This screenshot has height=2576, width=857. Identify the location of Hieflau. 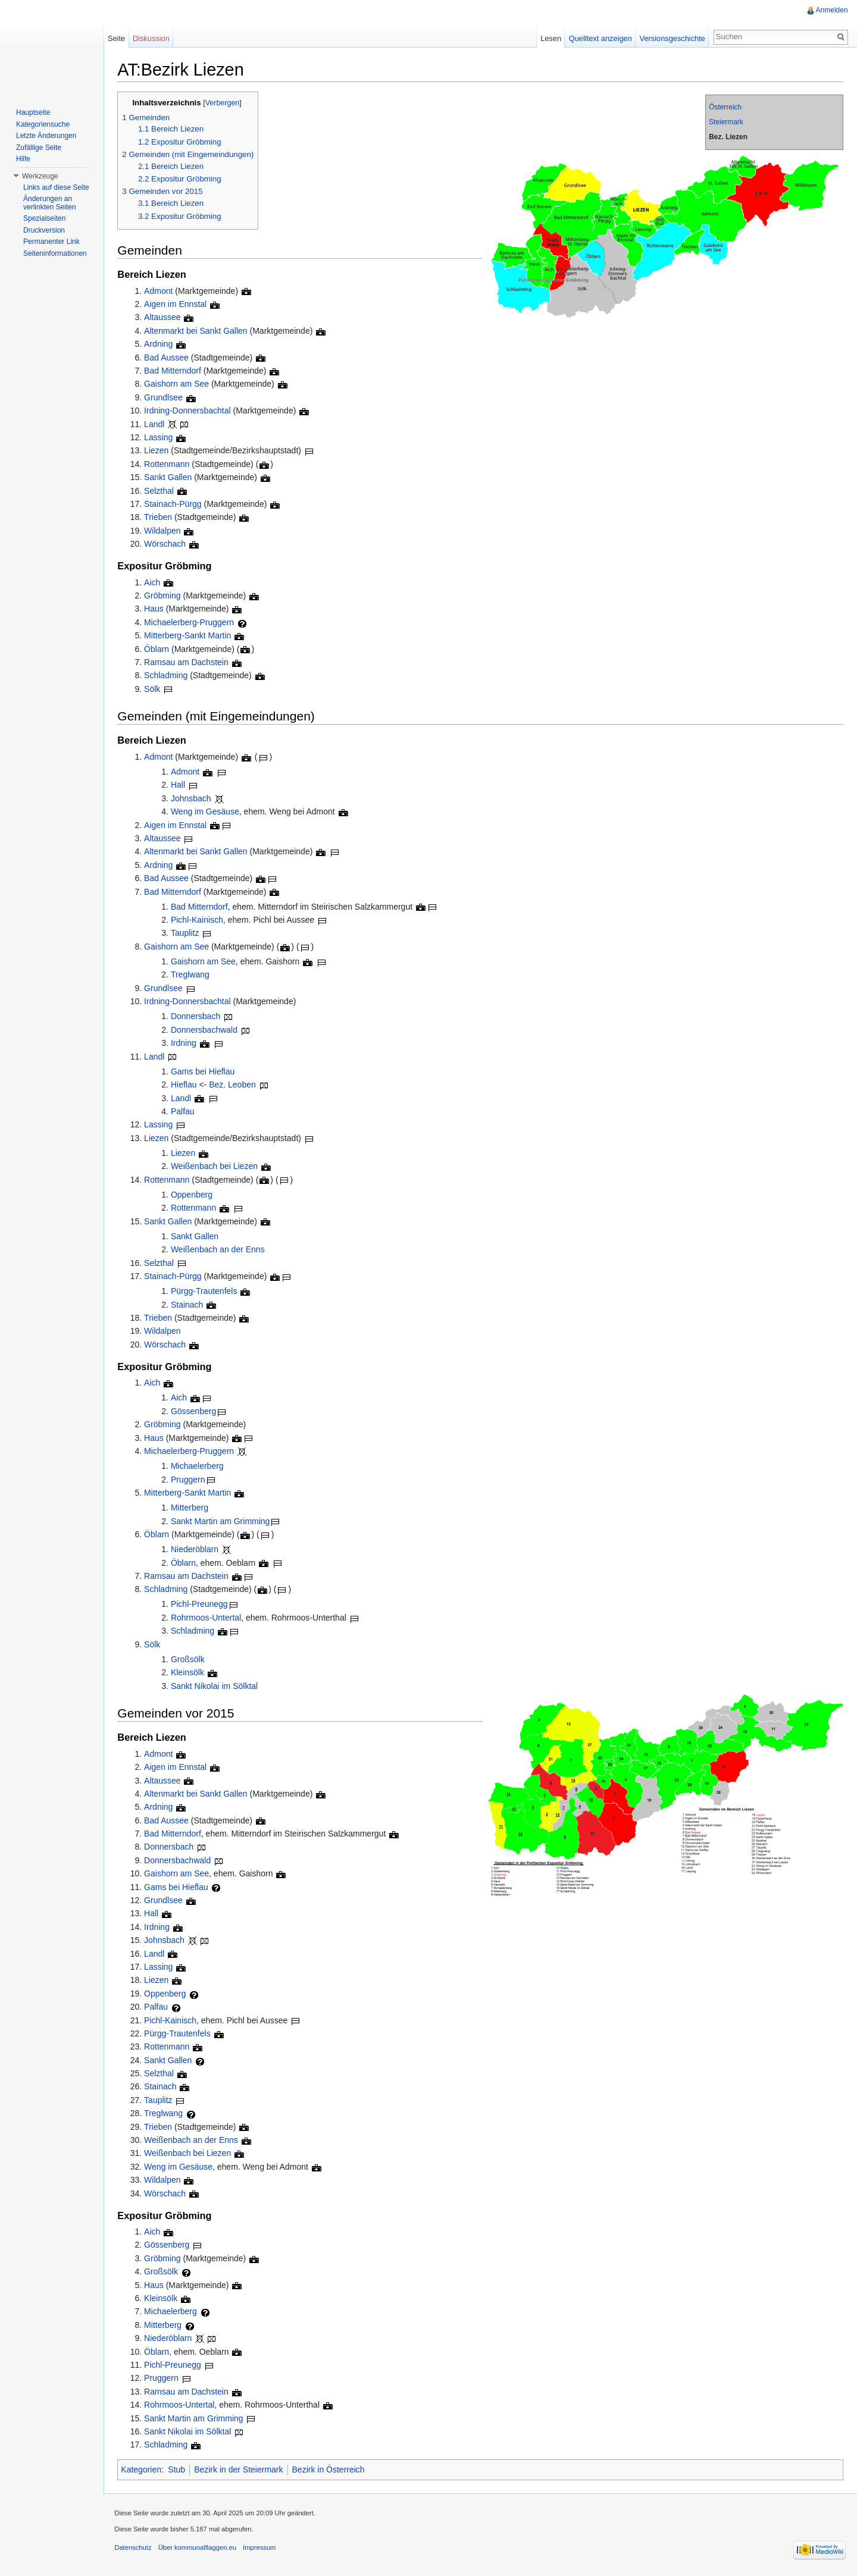
(186, 1085).